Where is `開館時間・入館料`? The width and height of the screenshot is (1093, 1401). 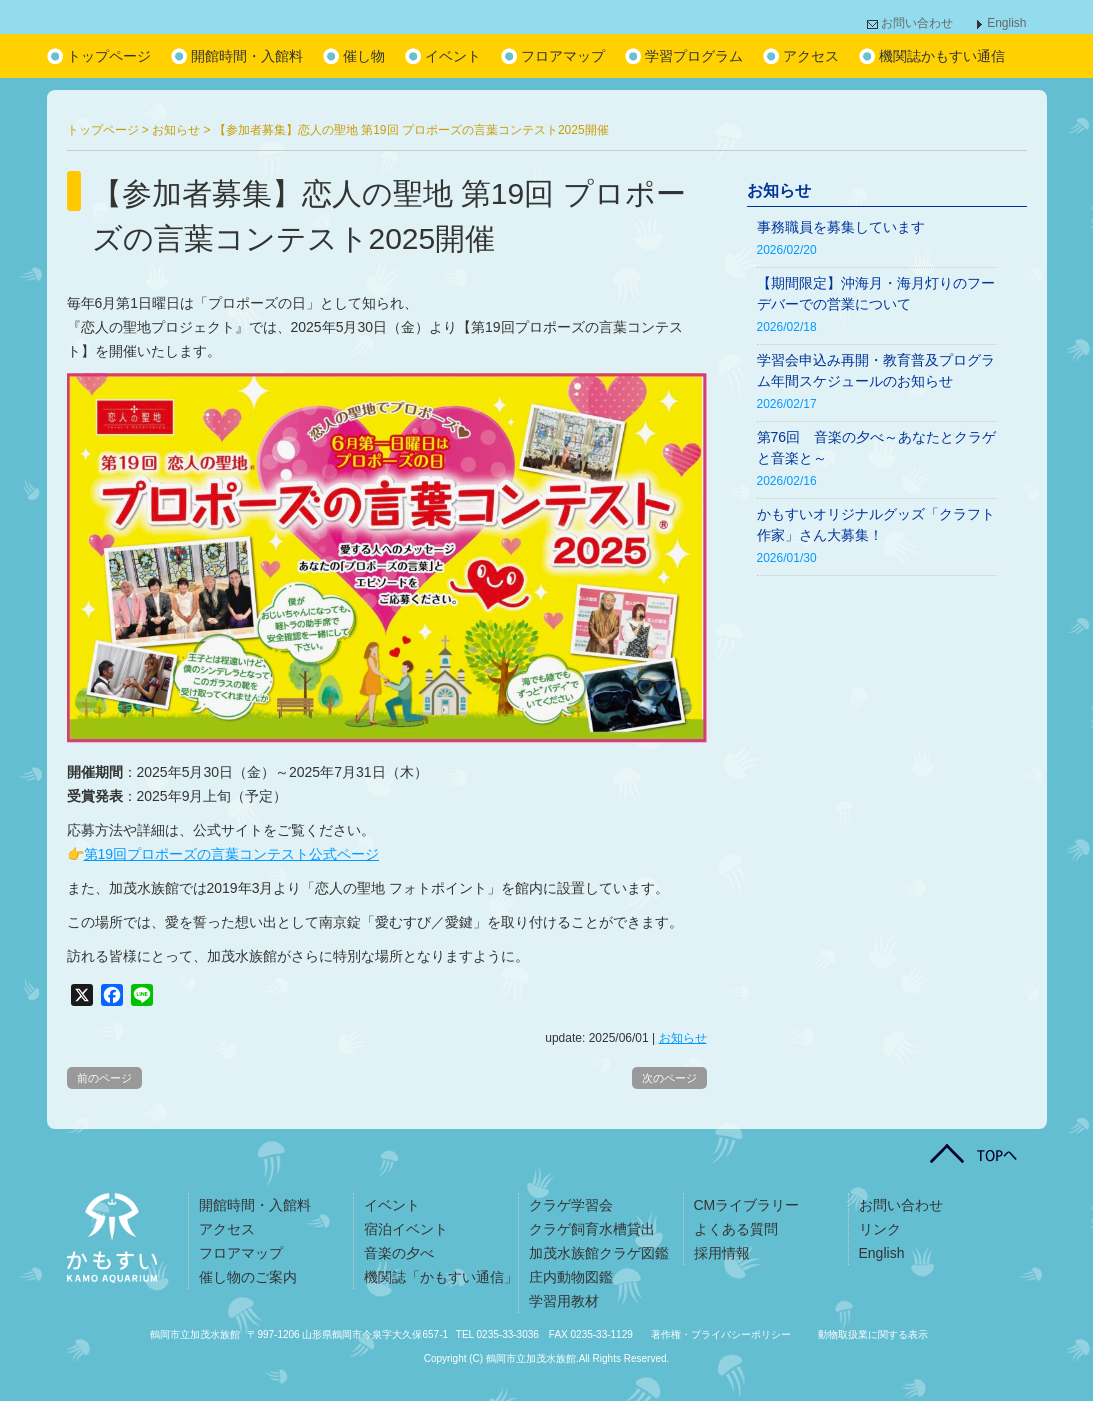 開館時間・入館料 is located at coordinates (247, 56).